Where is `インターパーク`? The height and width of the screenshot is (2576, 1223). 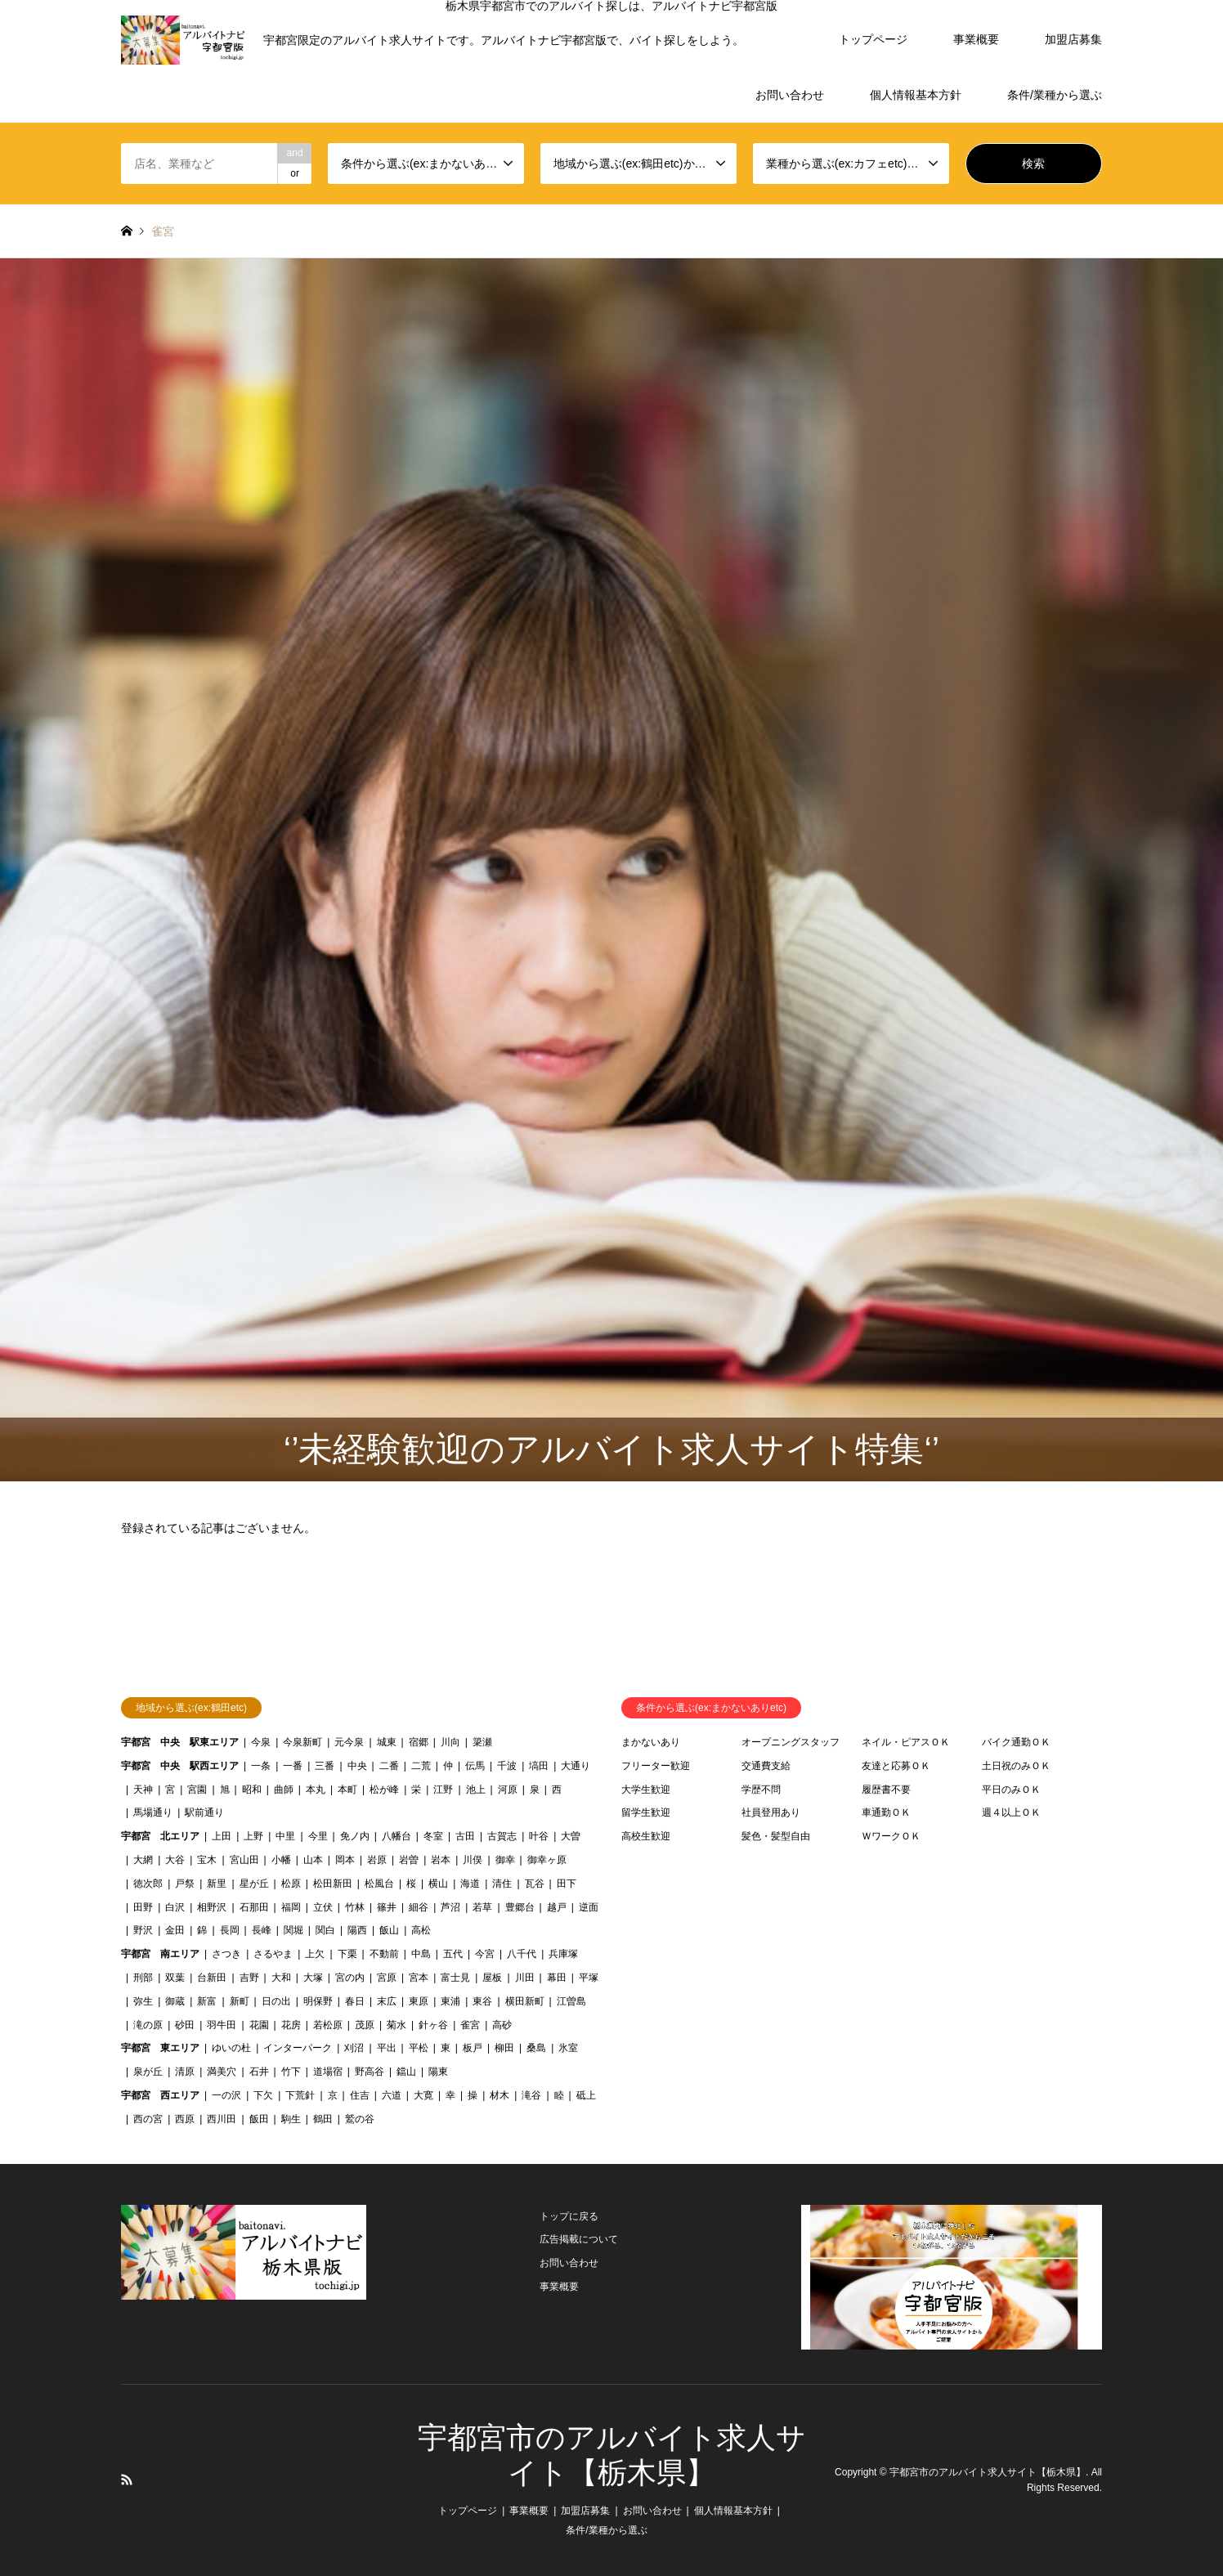
インターパーク is located at coordinates (297, 2048).